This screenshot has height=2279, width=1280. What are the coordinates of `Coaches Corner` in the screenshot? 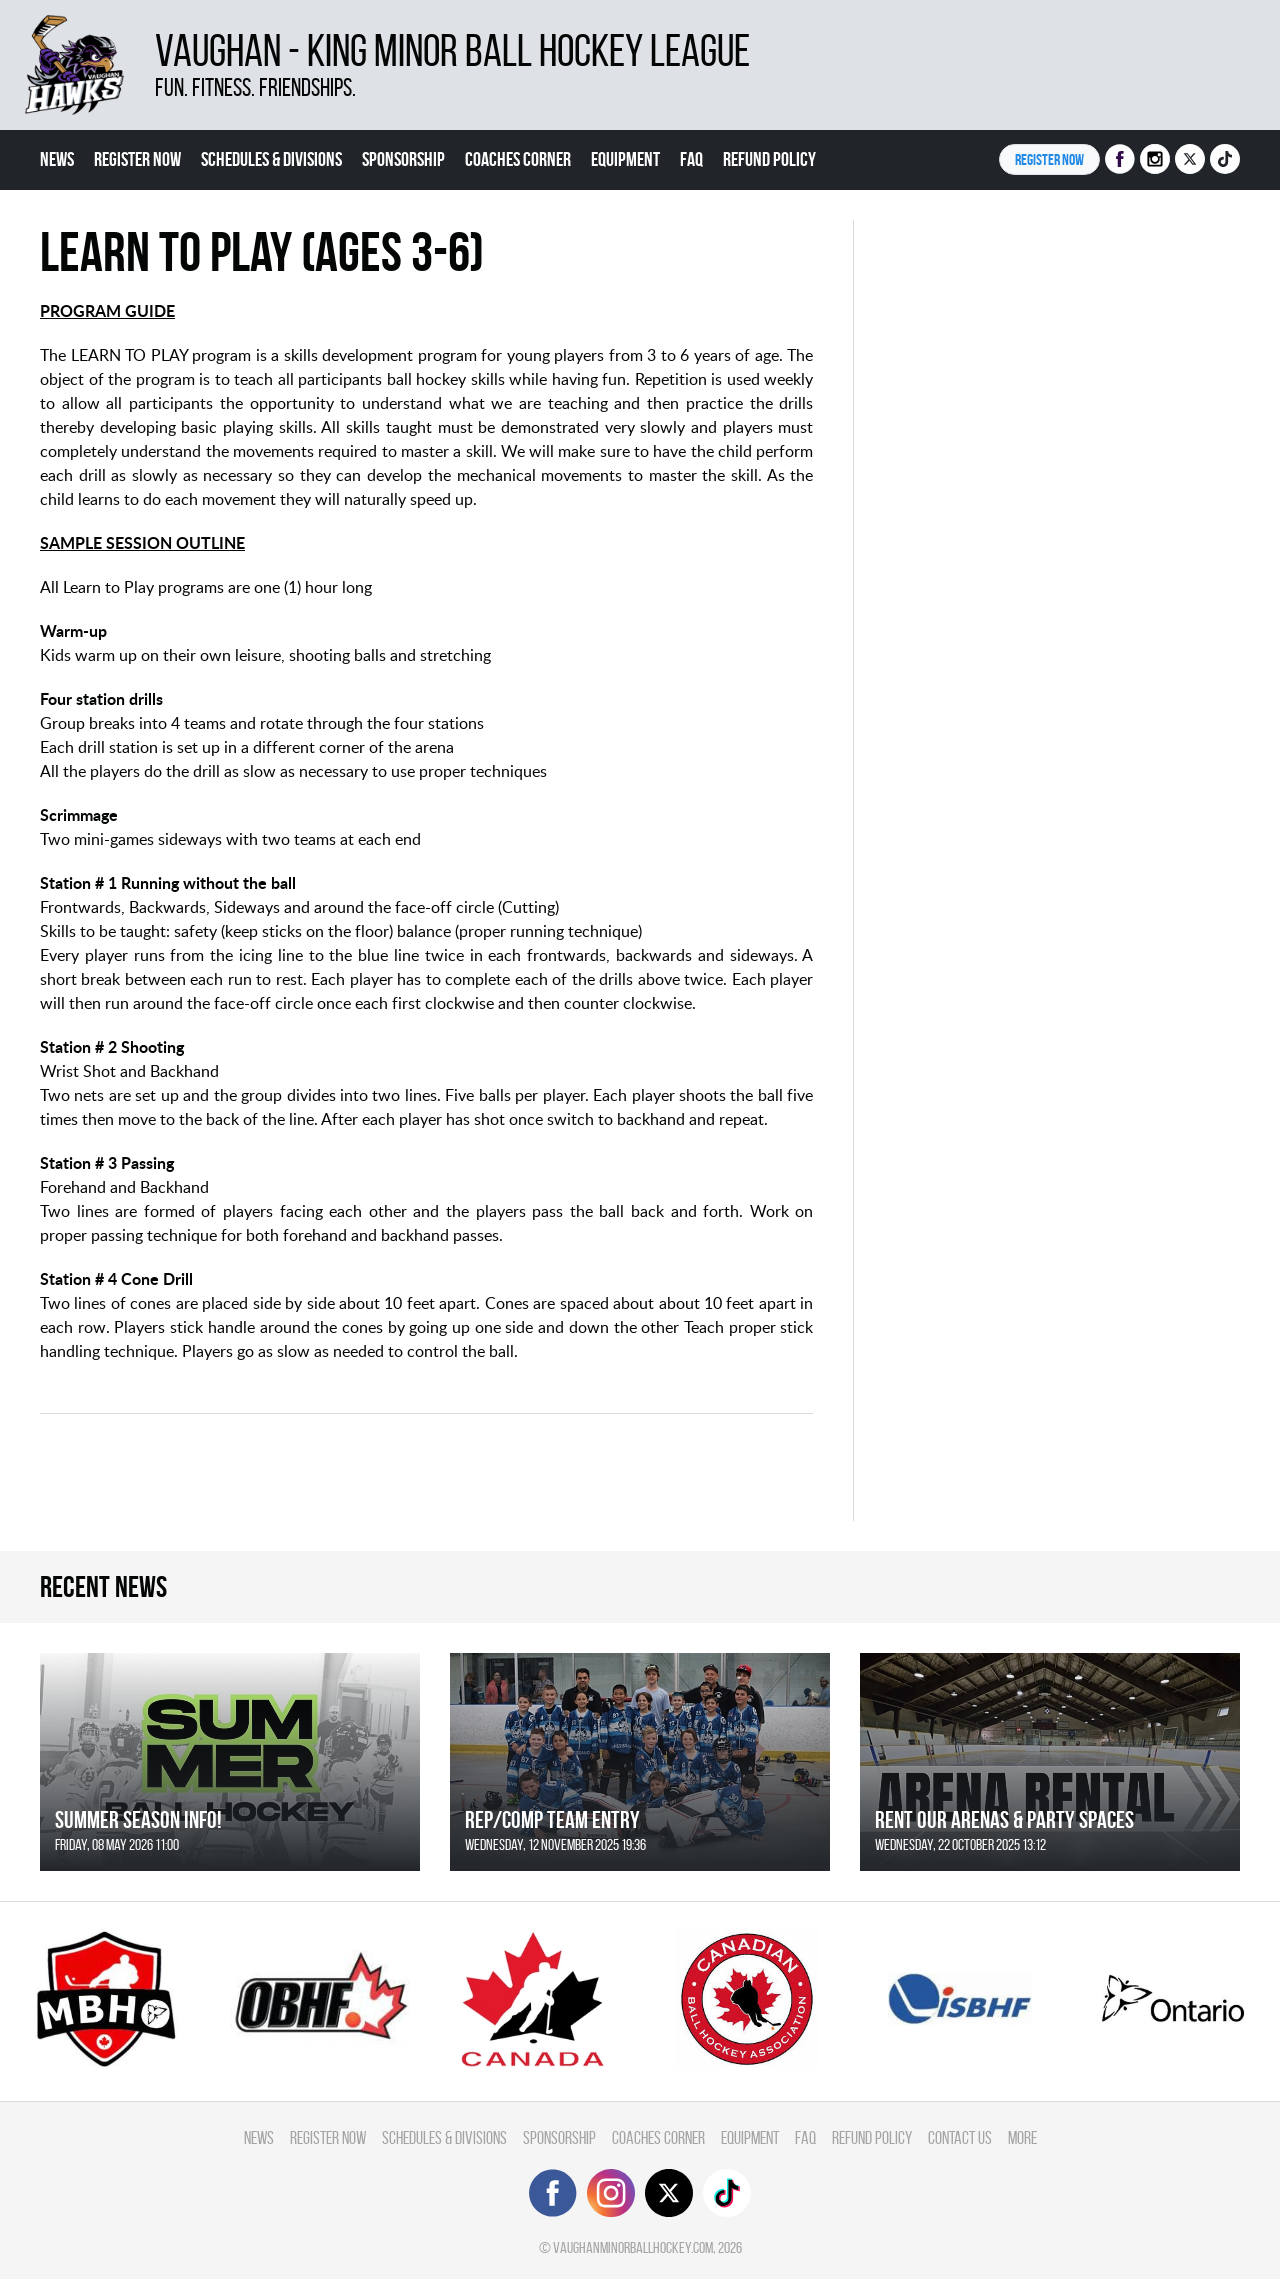 It's located at (518, 159).